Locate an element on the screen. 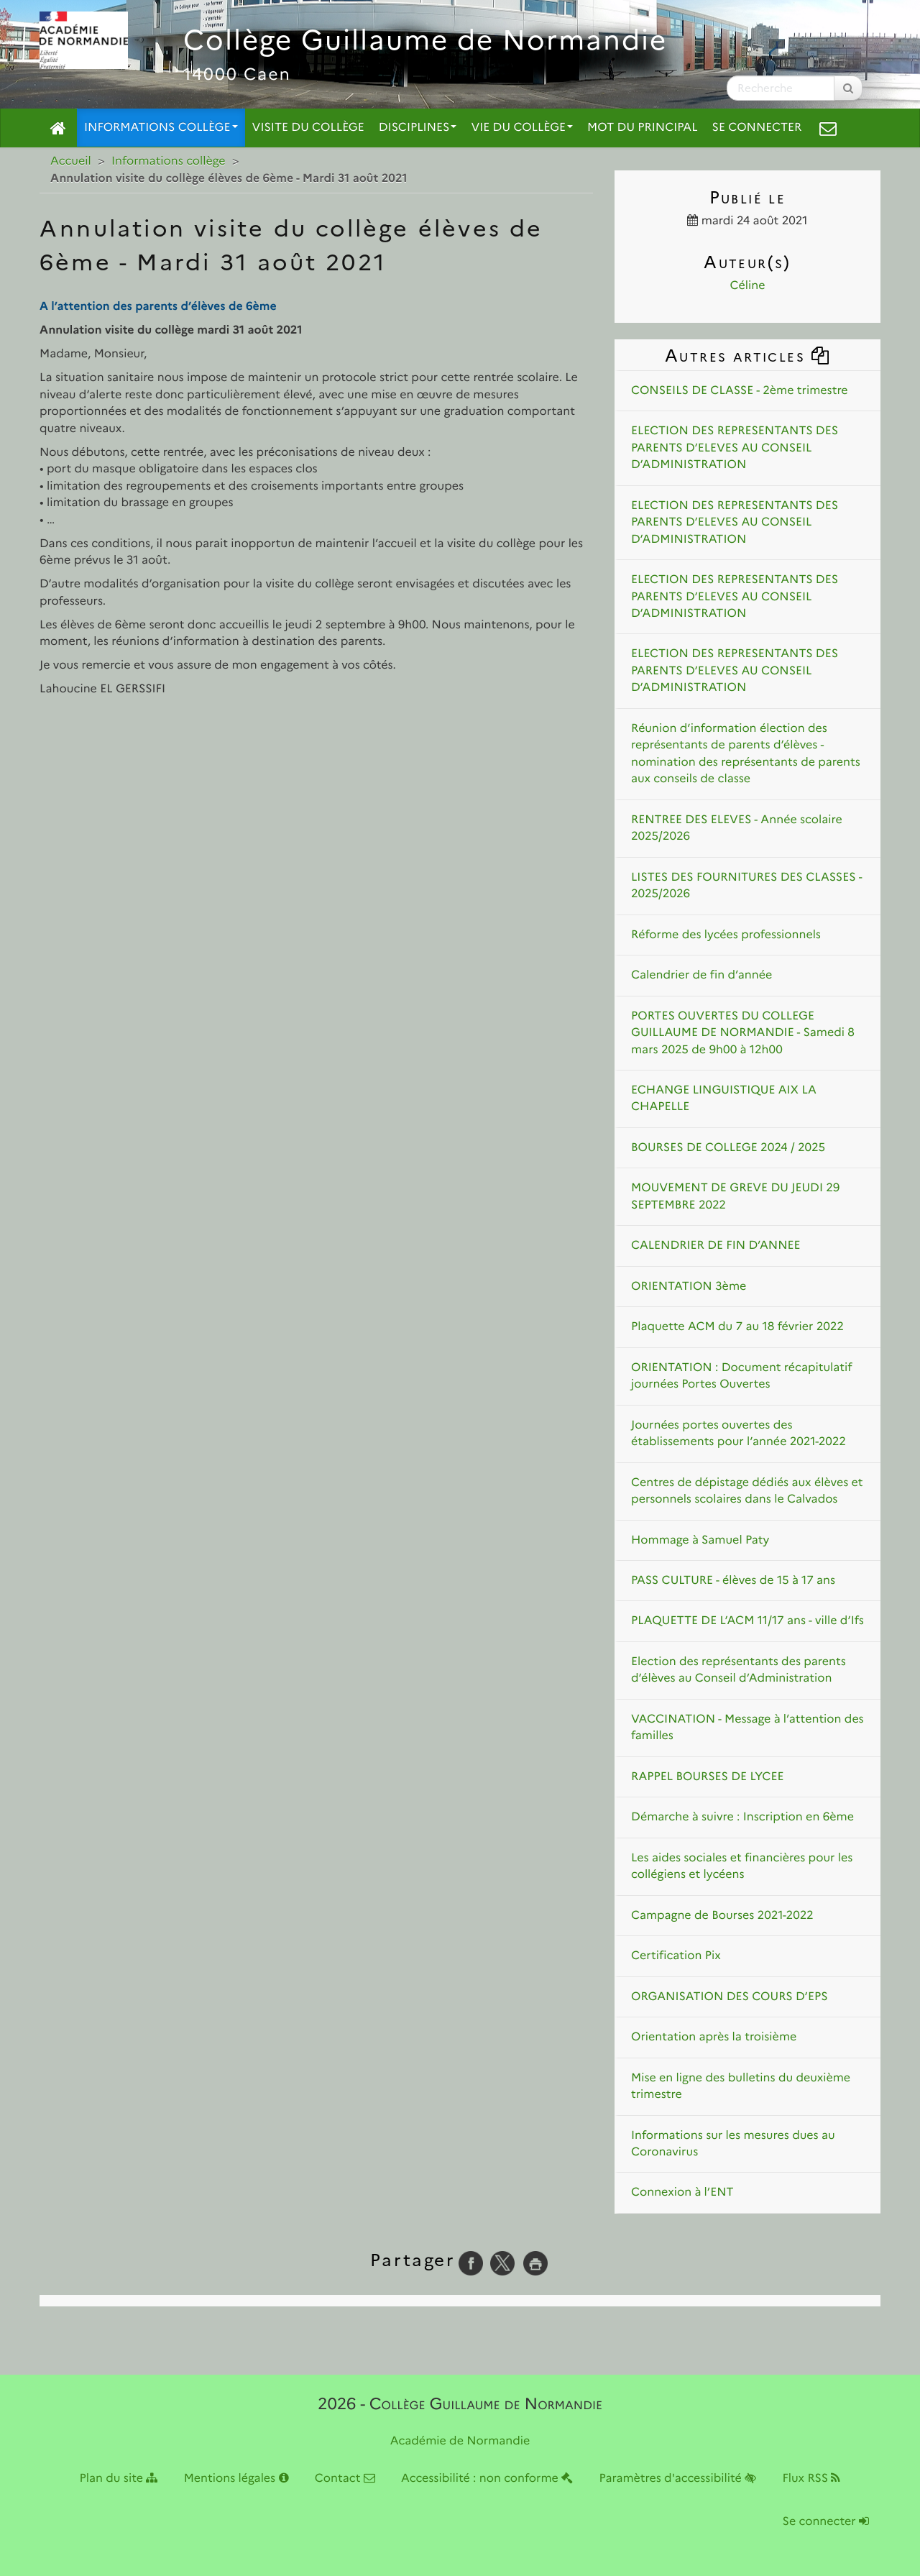 The width and height of the screenshot is (920, 2576). Autres articles is located at coordinates (747, 355).